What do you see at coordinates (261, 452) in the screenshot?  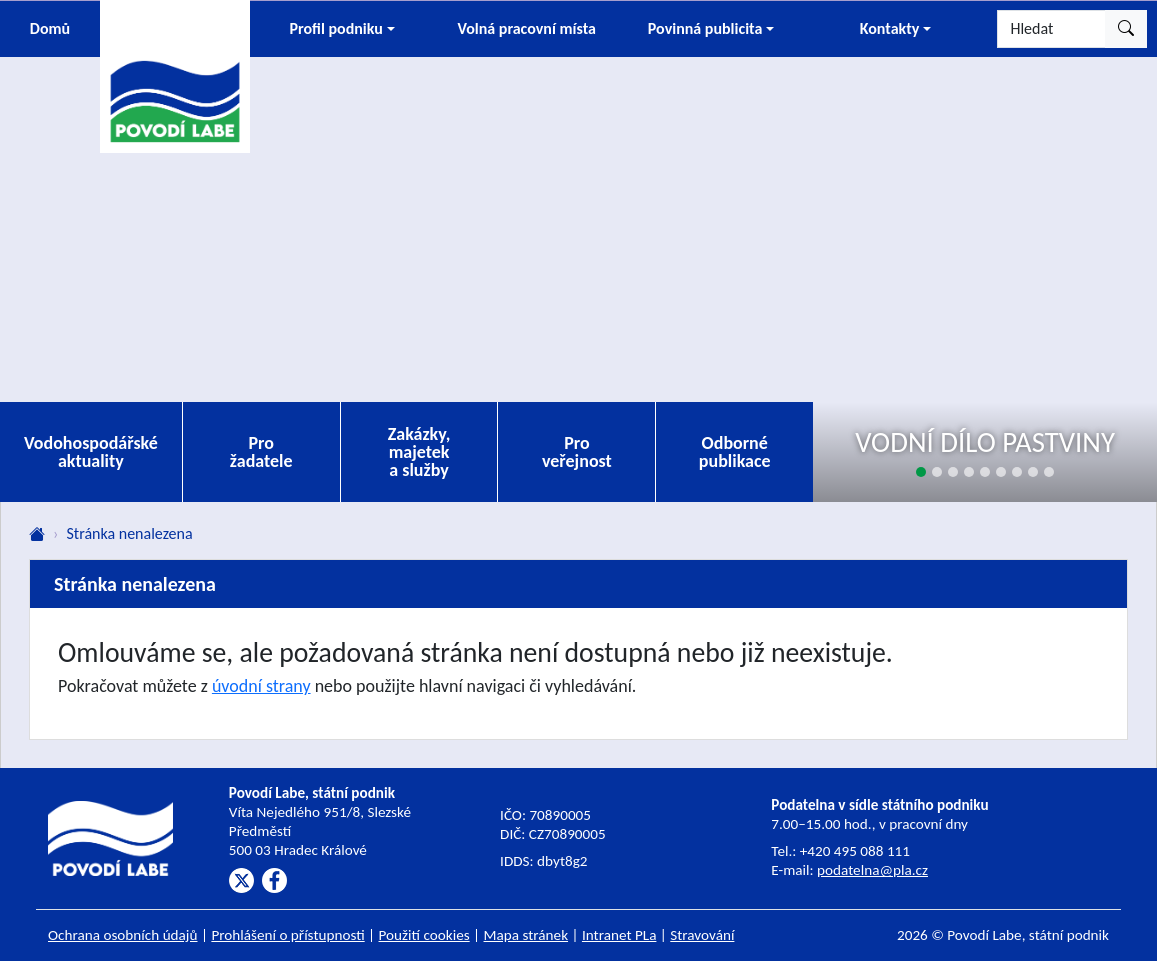 I see `Pro žadatele` at bounding box center [261, 452].